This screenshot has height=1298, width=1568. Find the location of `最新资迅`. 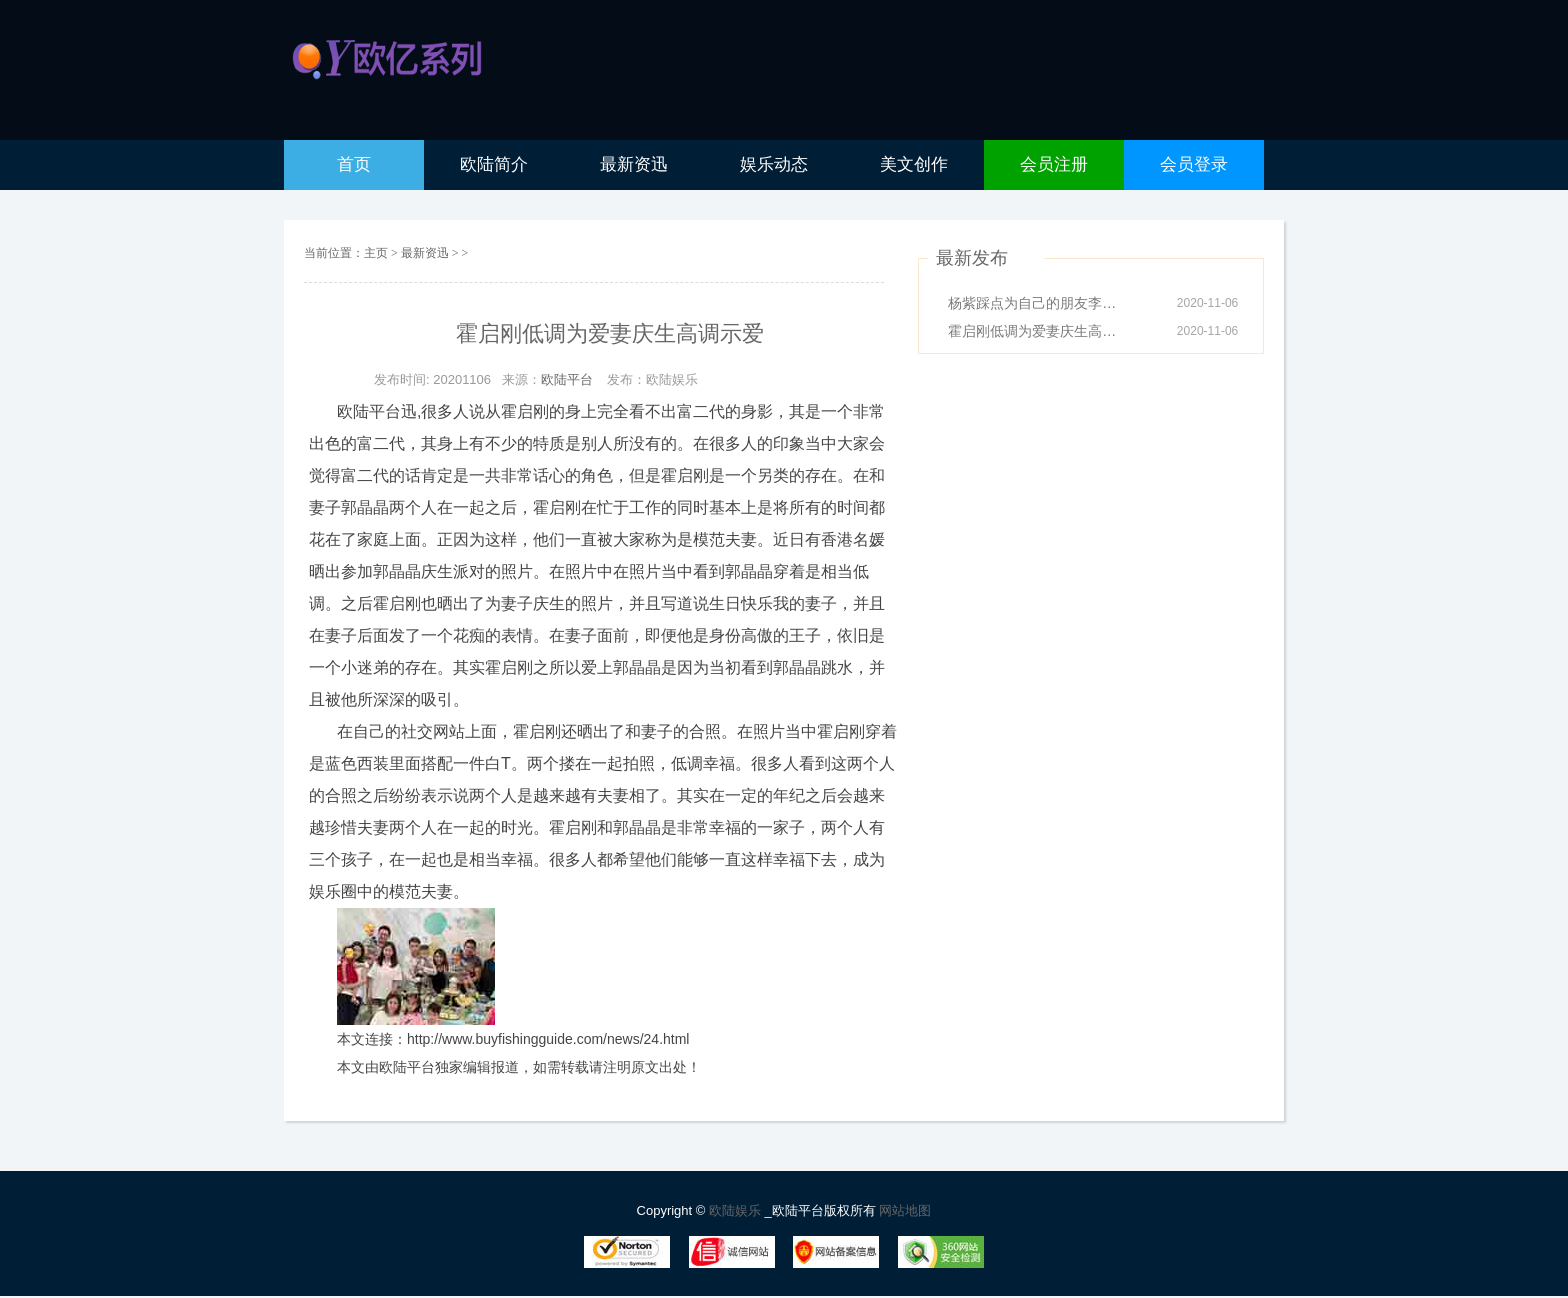

最新资迅 is located at coordinates (426, 253).